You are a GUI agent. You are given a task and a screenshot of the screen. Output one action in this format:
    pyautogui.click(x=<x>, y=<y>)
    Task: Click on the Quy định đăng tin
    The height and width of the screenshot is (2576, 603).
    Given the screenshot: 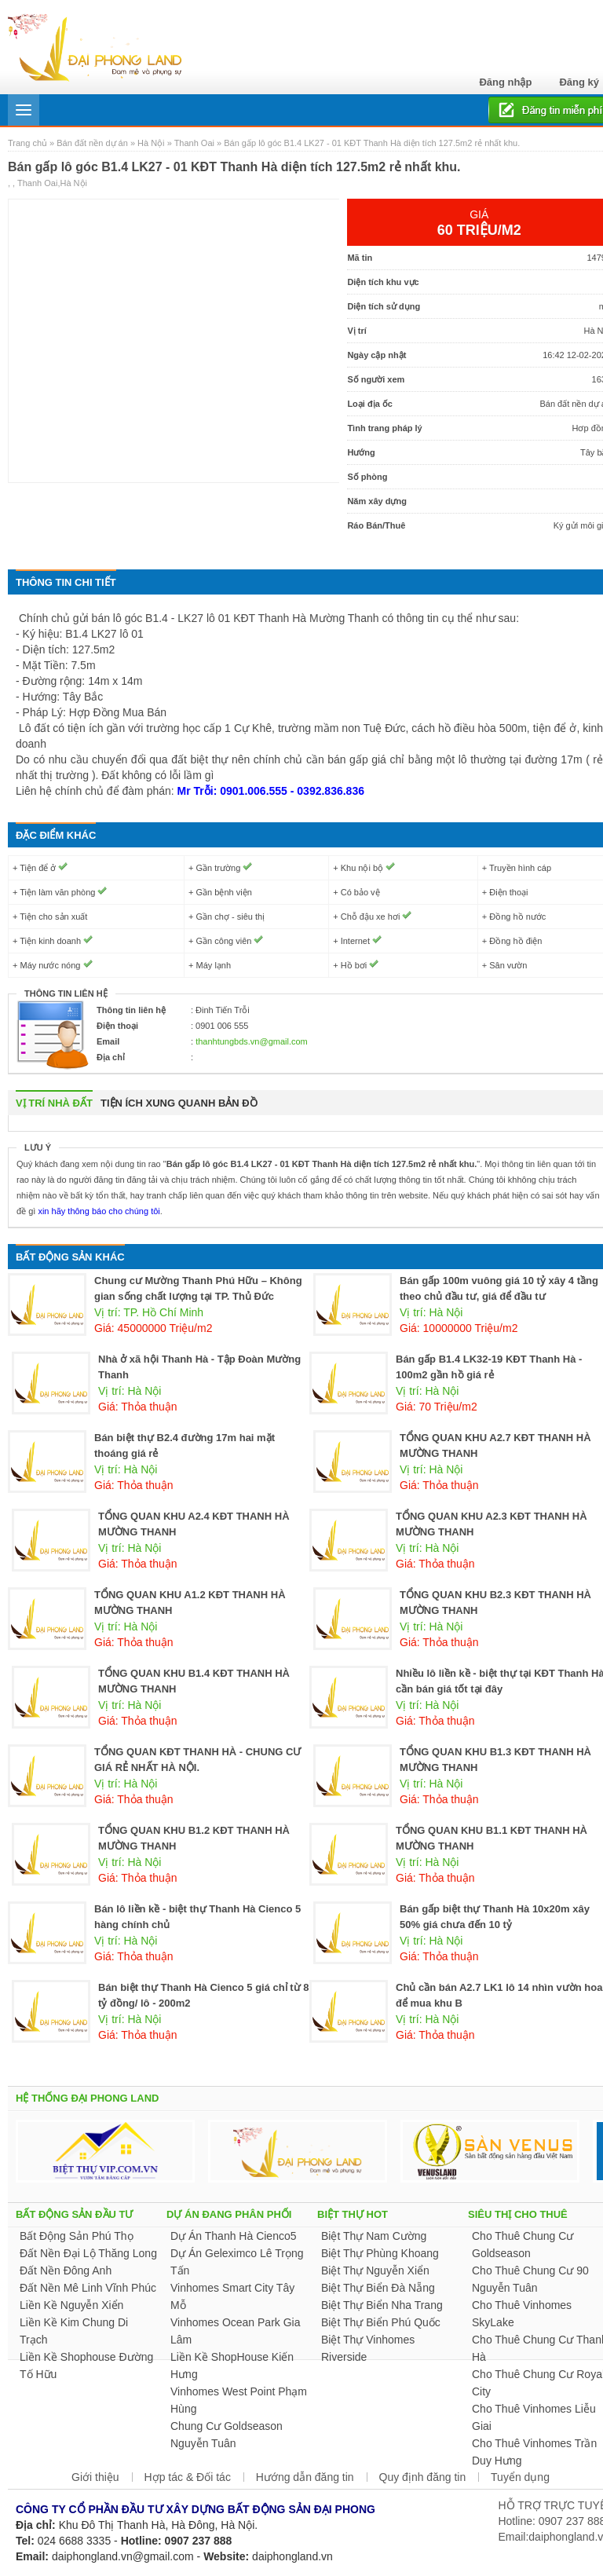 What is the action you would take?
    pyautogui.click(x=422, y=2477)
    